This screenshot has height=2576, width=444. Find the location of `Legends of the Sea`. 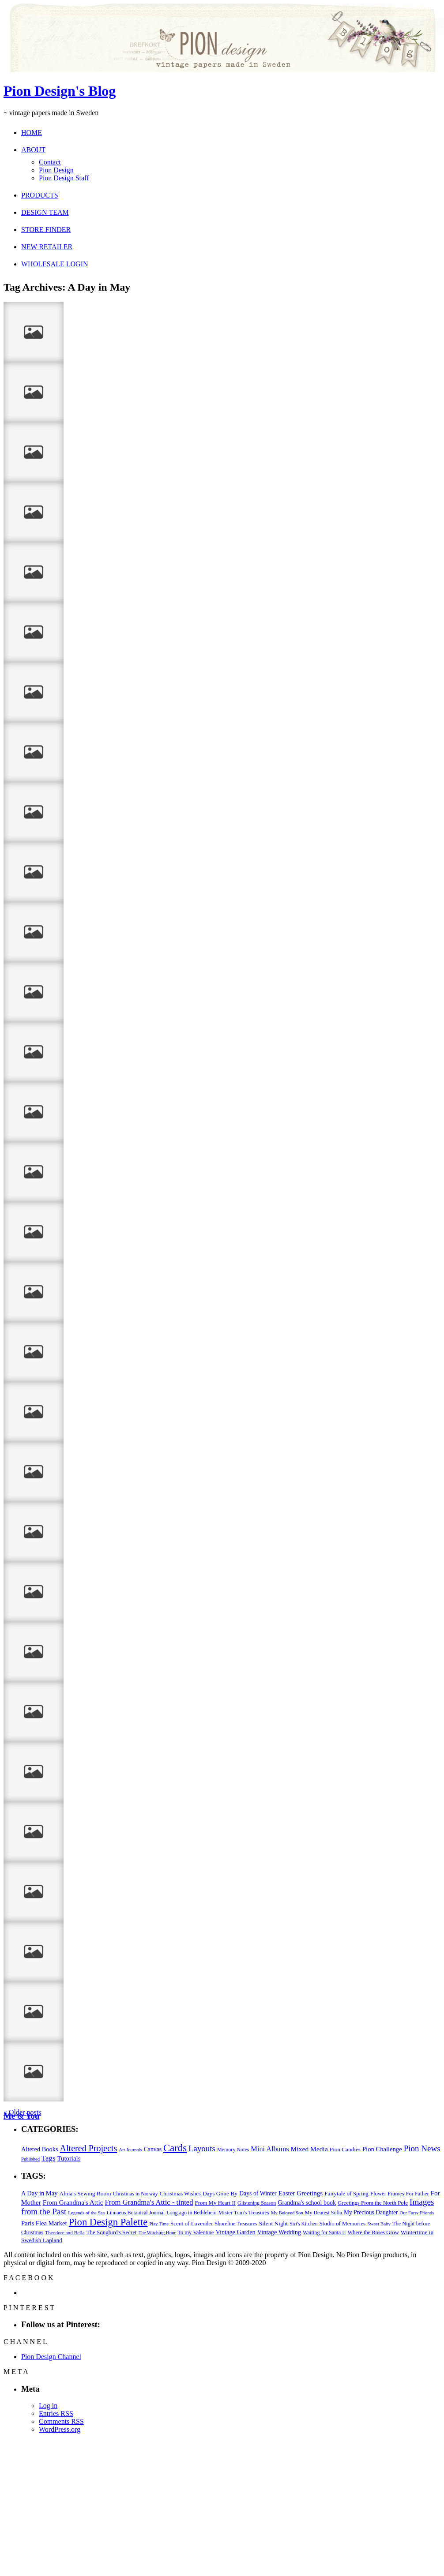

Legends of the Sea is located at coordinates (86, 2212).